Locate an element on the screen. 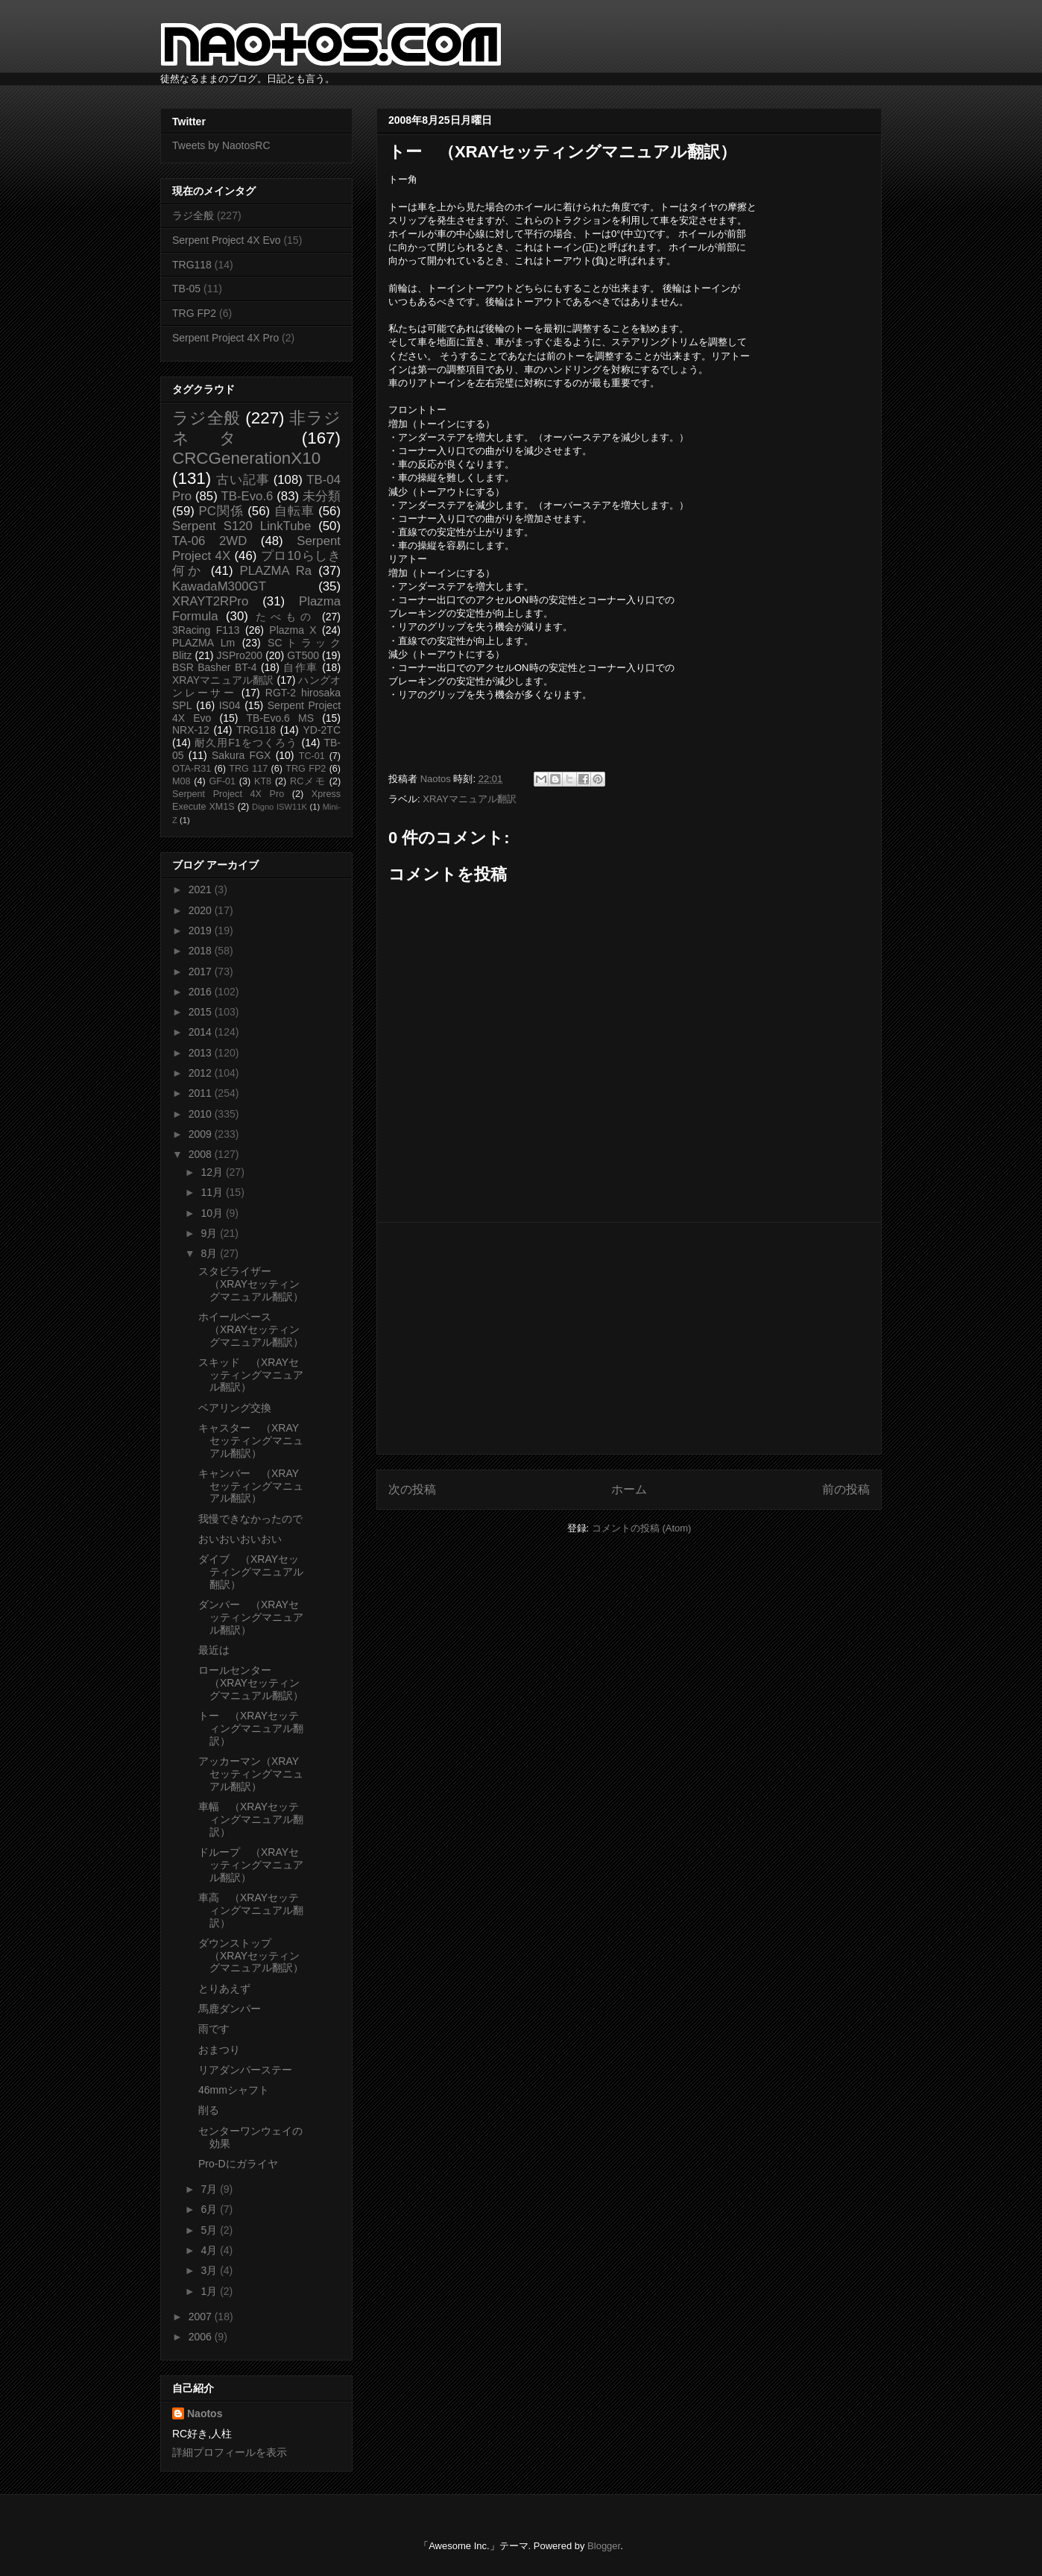  3Racing F113 is located at coordinates (206, 630).